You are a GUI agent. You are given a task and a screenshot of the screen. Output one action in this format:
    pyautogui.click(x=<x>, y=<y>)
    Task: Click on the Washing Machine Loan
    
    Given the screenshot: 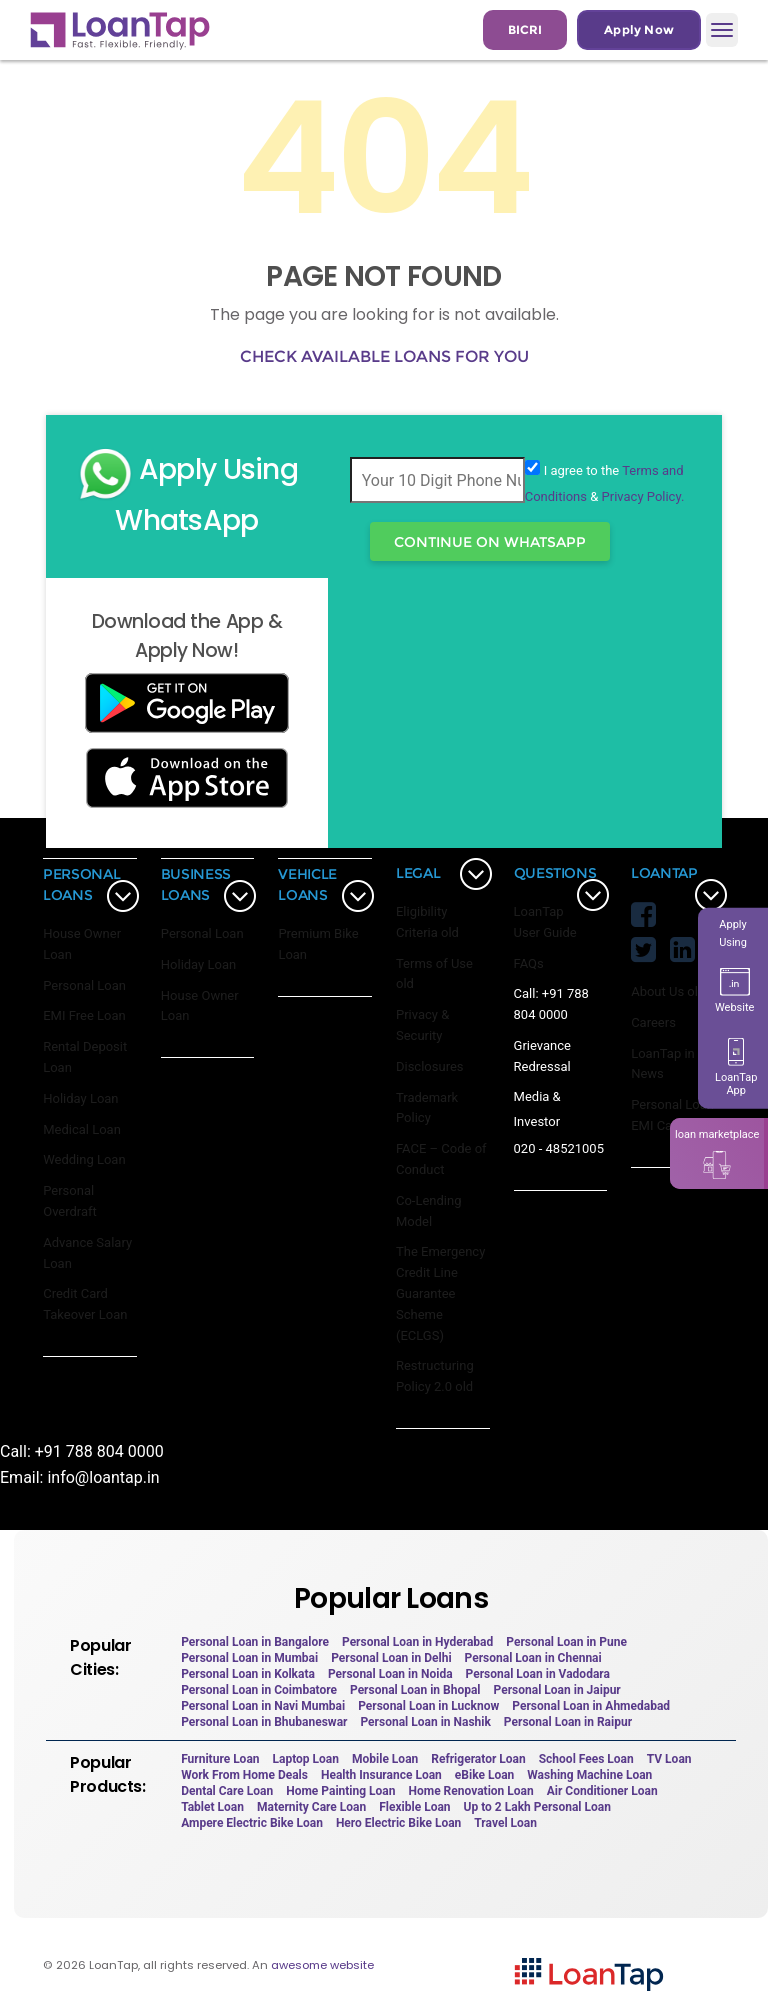 What is the action you would take?
    pyautogui.click(x=589, y=1775)
    